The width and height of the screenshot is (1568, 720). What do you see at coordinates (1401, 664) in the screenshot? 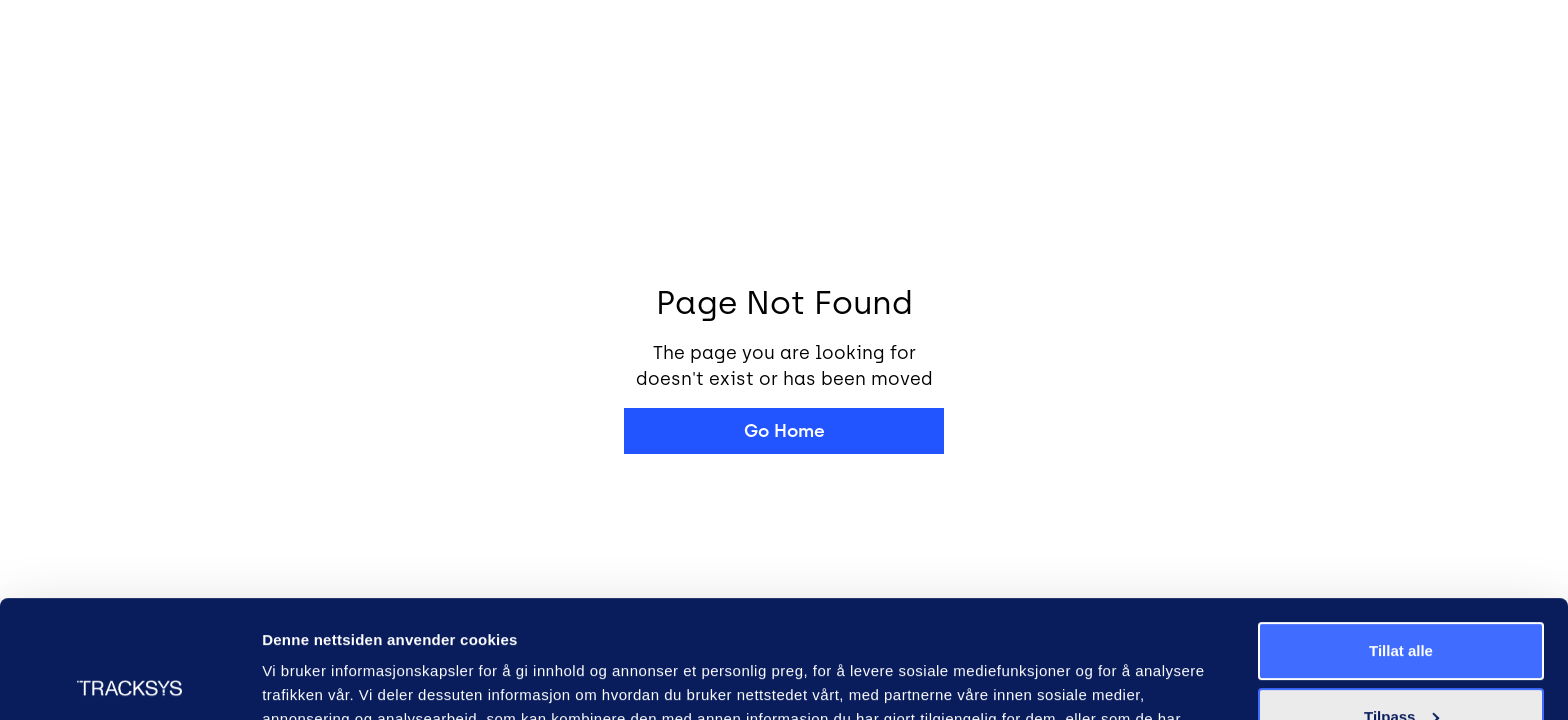
I see `Ikke tillat` at bounding box center [1401, 664].